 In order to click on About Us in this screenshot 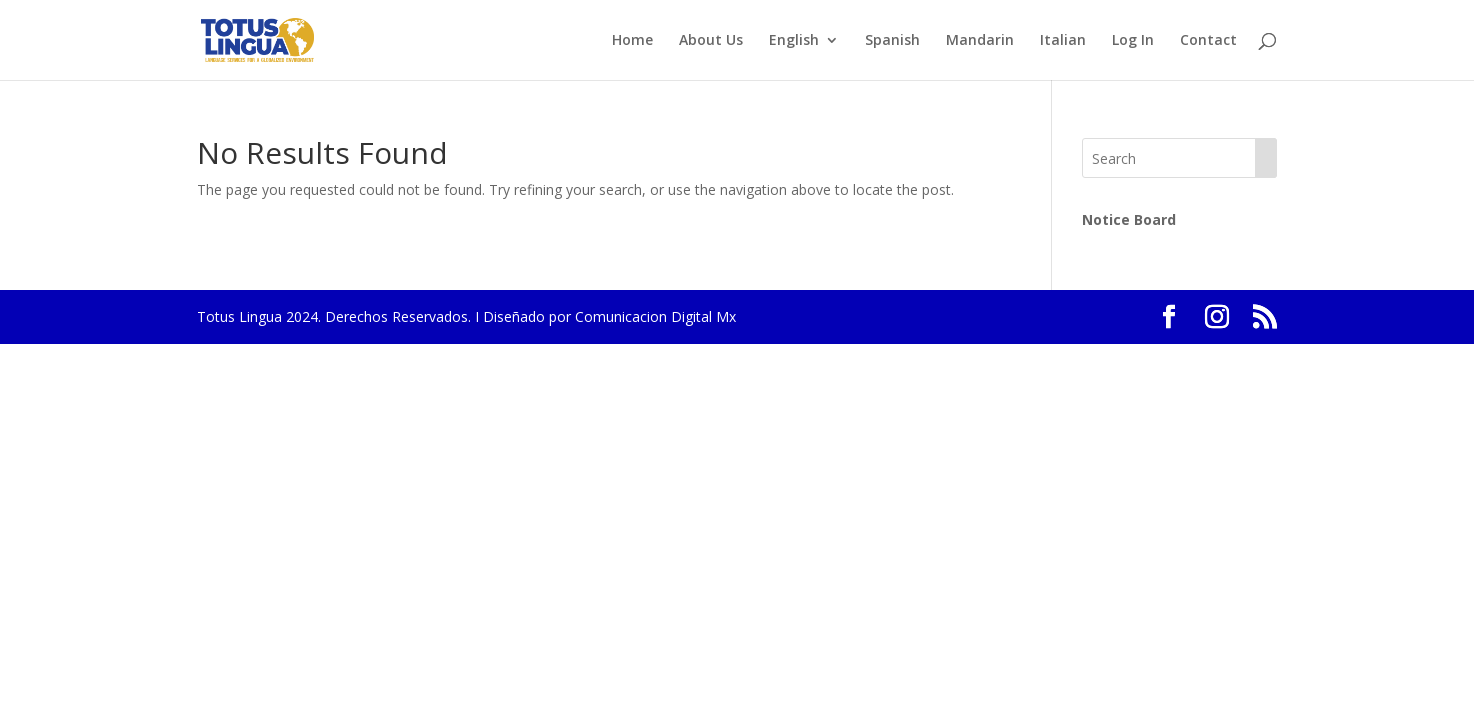, I will do `click(711, 41)`.